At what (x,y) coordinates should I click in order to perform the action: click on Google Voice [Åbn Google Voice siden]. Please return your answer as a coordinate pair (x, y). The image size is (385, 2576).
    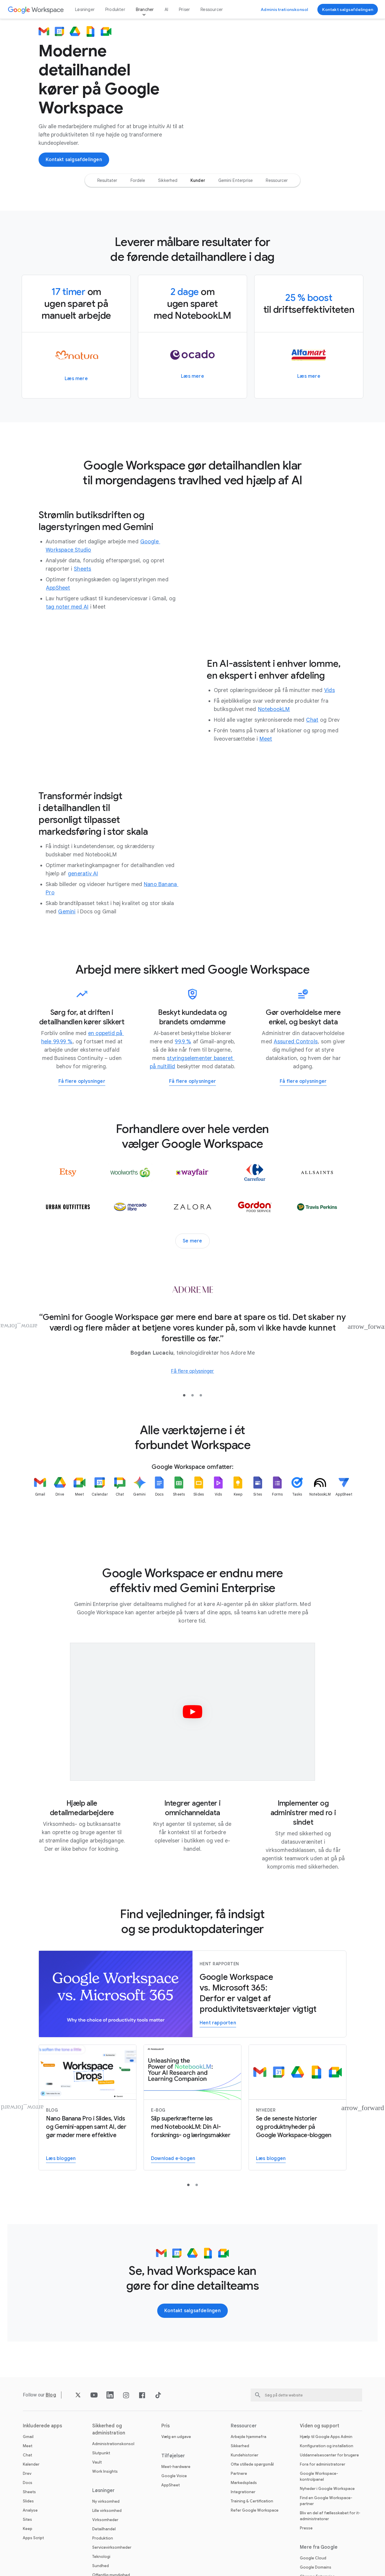
    Looking at the image, I should click on (174, 2475).